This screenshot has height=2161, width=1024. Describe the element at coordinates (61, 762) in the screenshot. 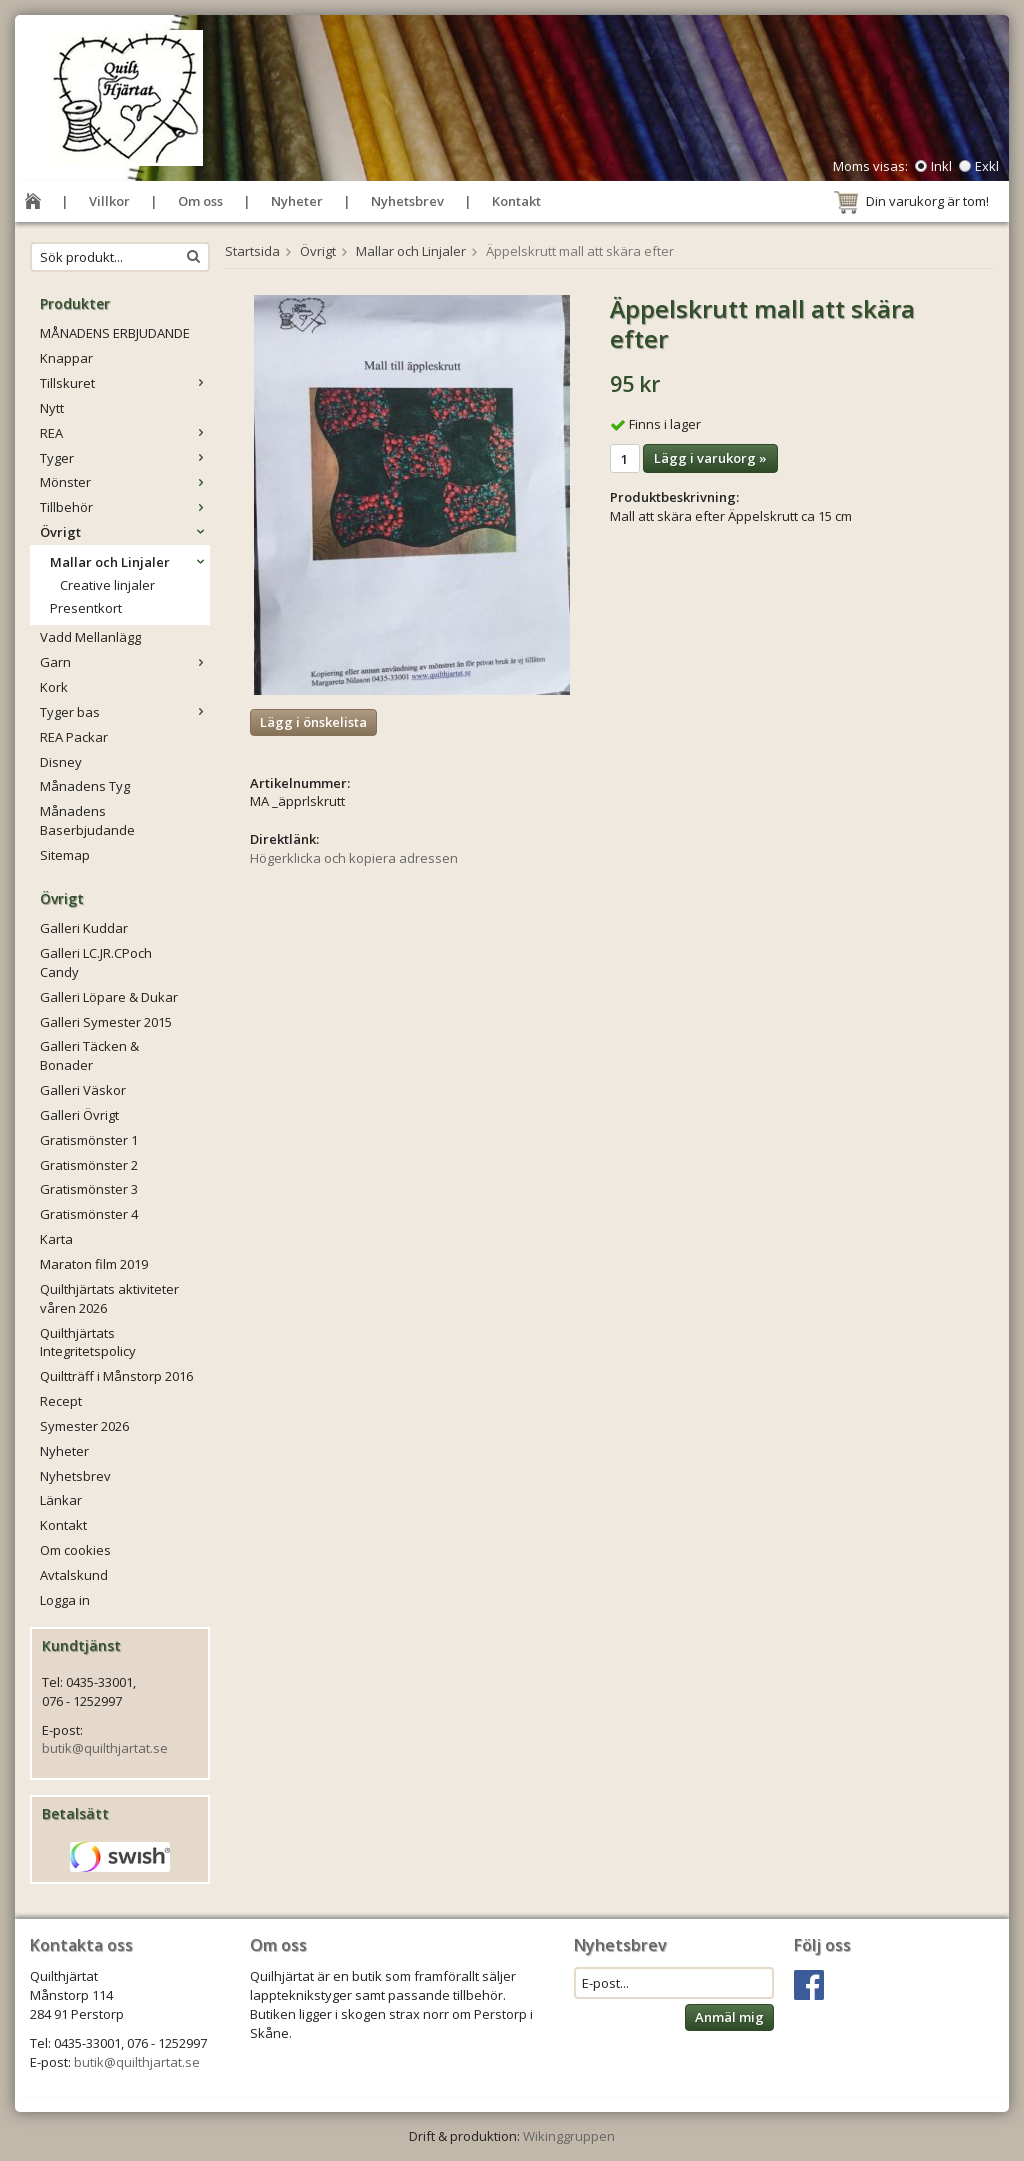

I see `Disney` at that location.